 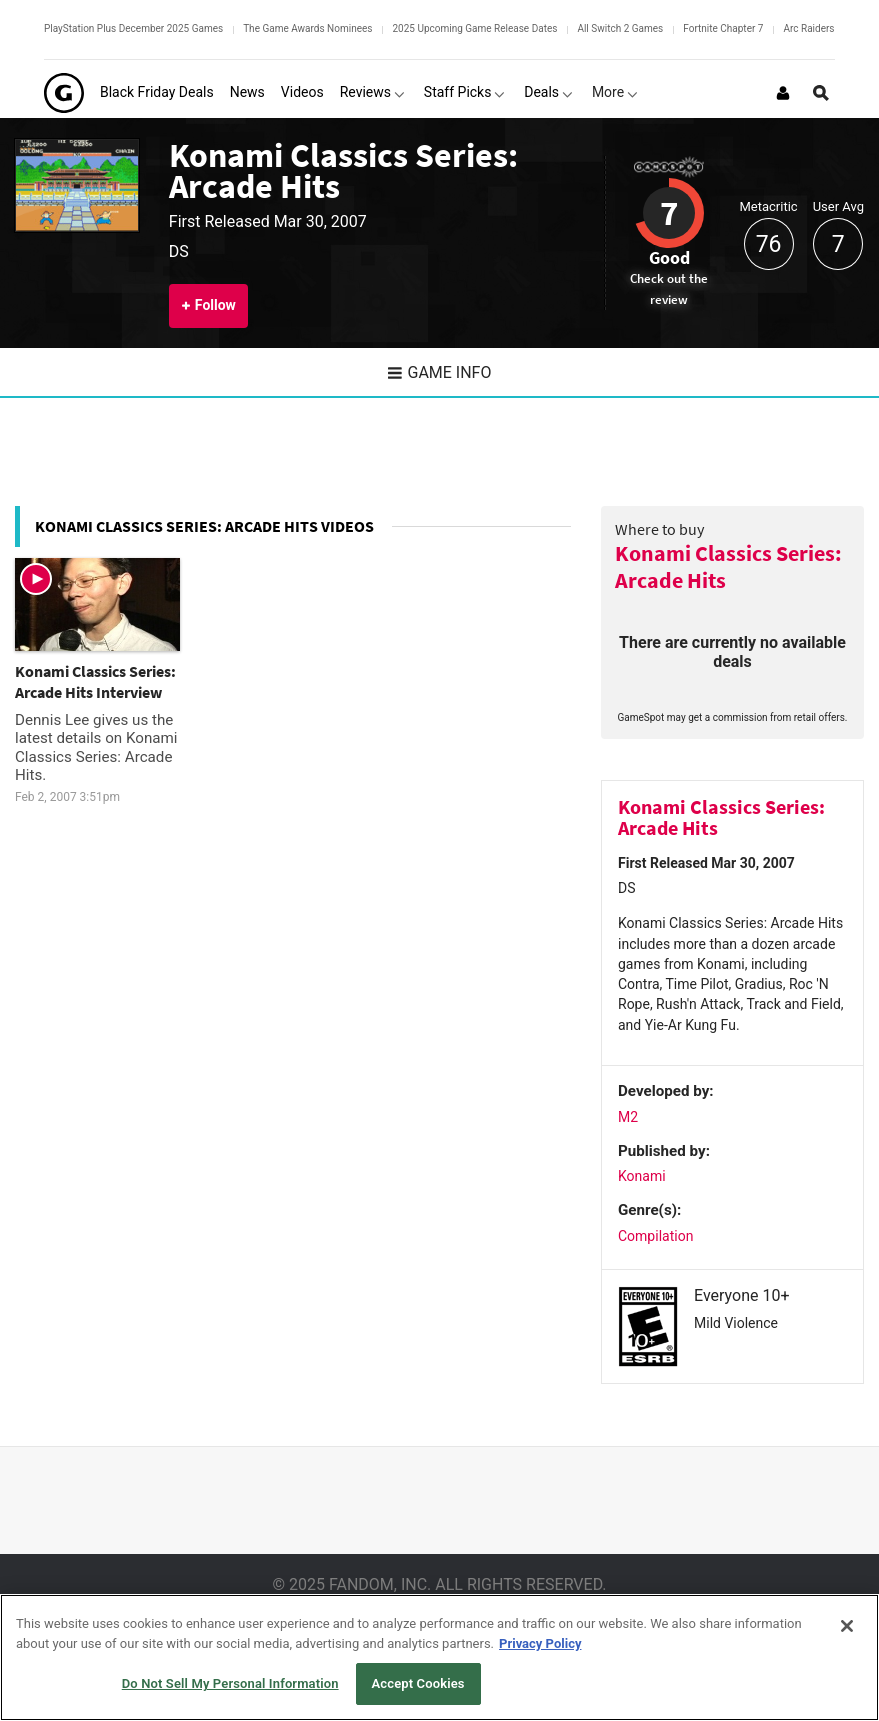 What do you see at coordinates (439, 1657) in the screenshot?
I see `[region]` at bounding box center [439, 1657].